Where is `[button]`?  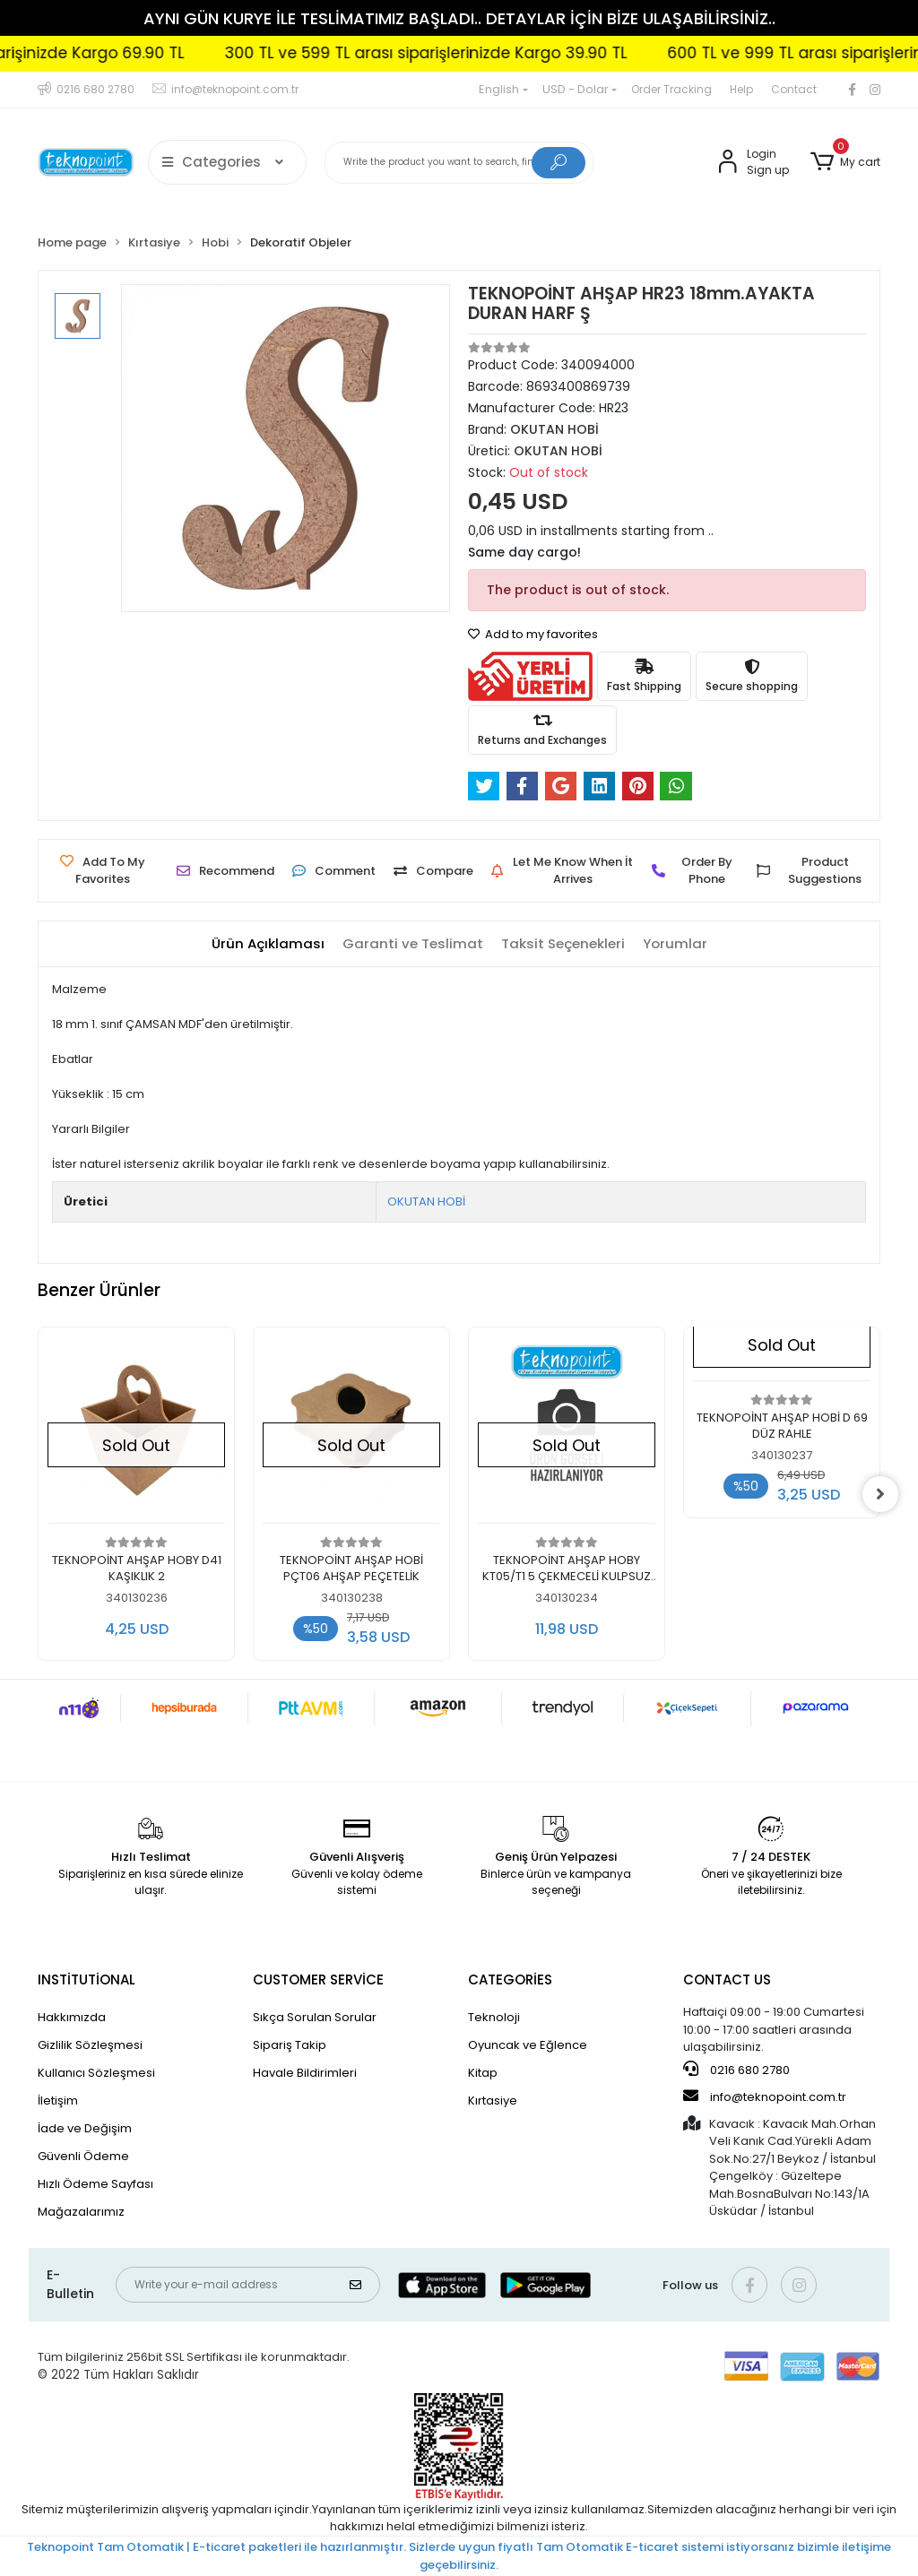
[button] is located at coordinates (845, 162).